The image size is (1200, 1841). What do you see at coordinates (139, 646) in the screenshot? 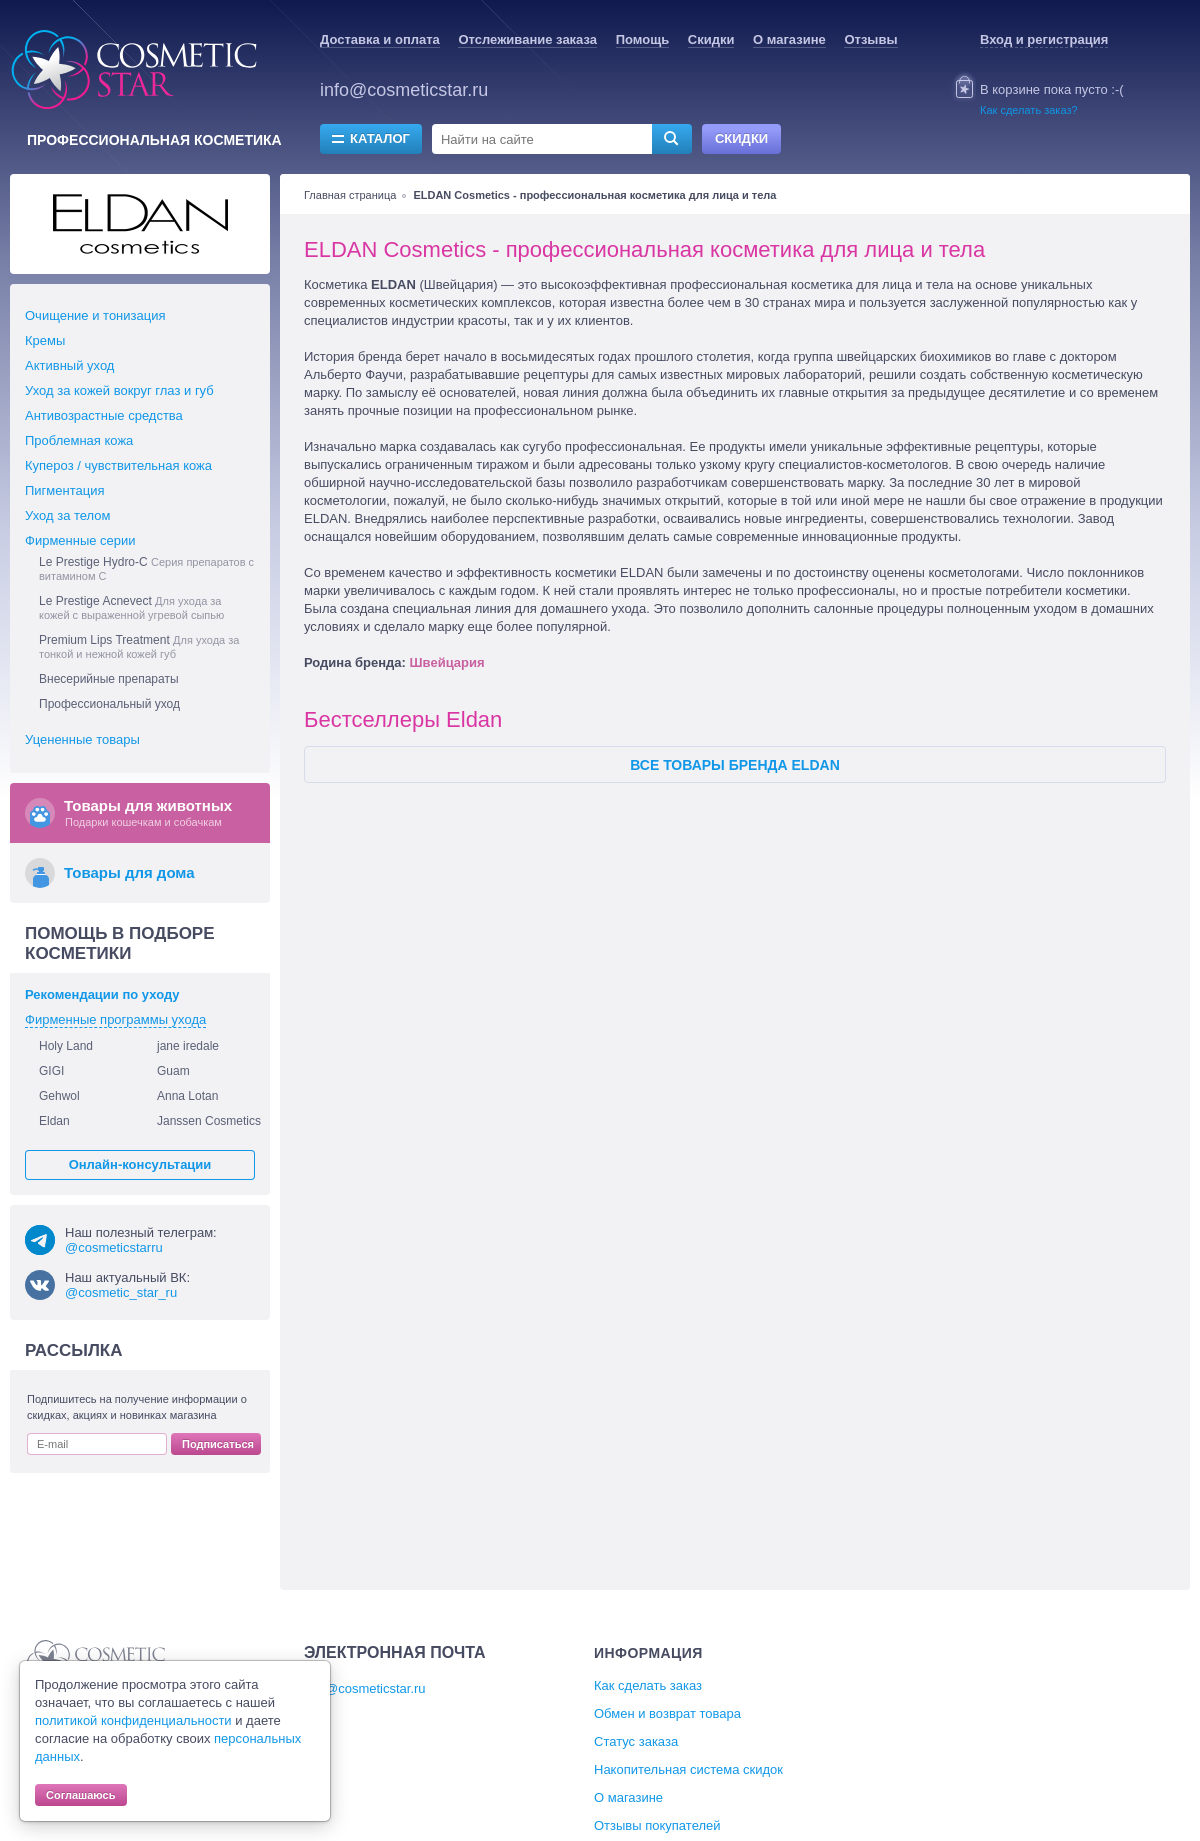
I see `Premium Lips Treatment` at bounding box center [139, 646].